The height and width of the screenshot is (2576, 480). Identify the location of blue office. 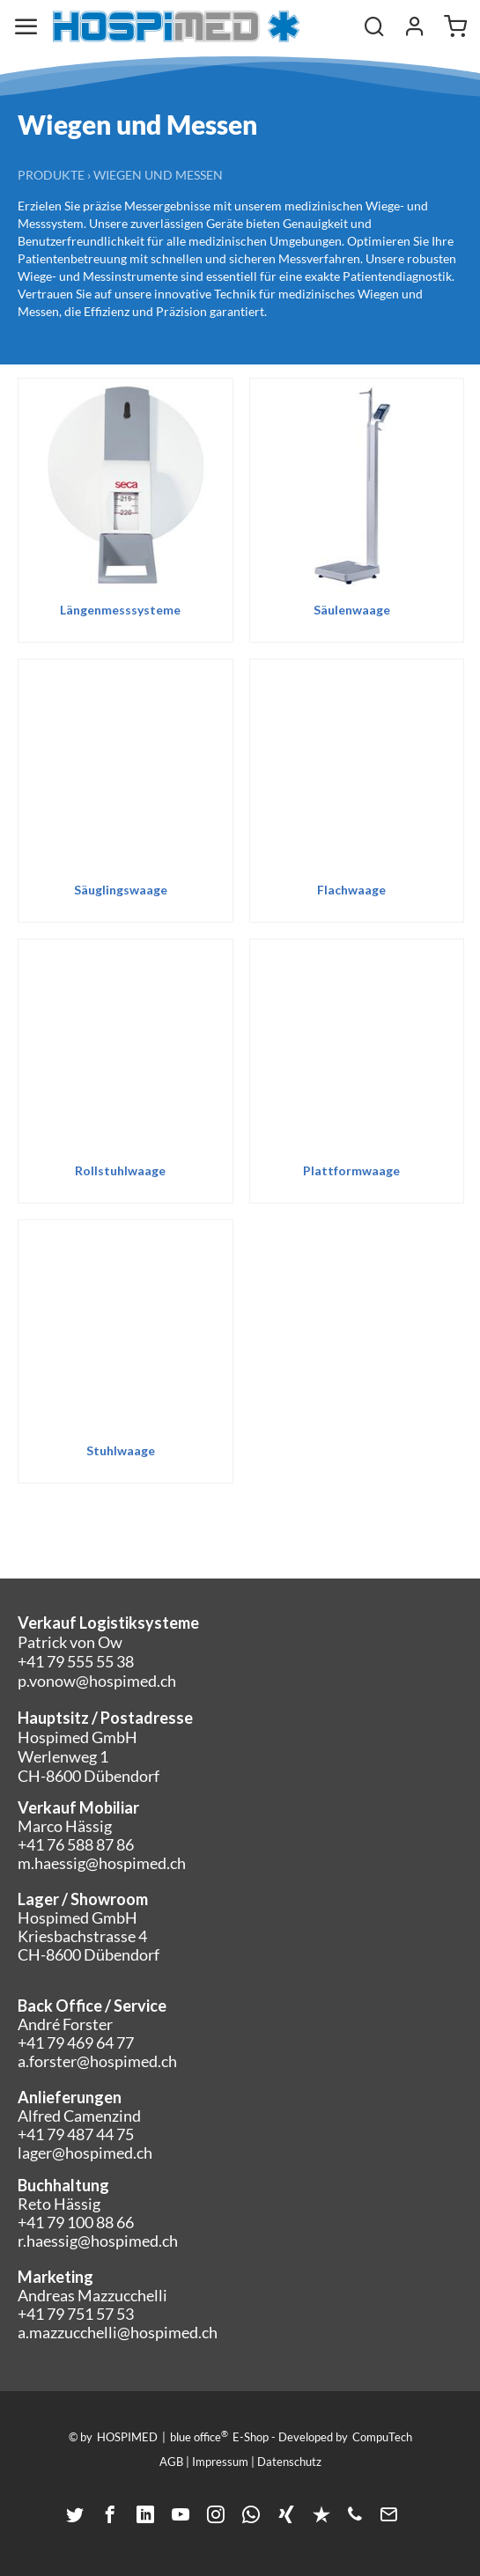
(199, 2436).